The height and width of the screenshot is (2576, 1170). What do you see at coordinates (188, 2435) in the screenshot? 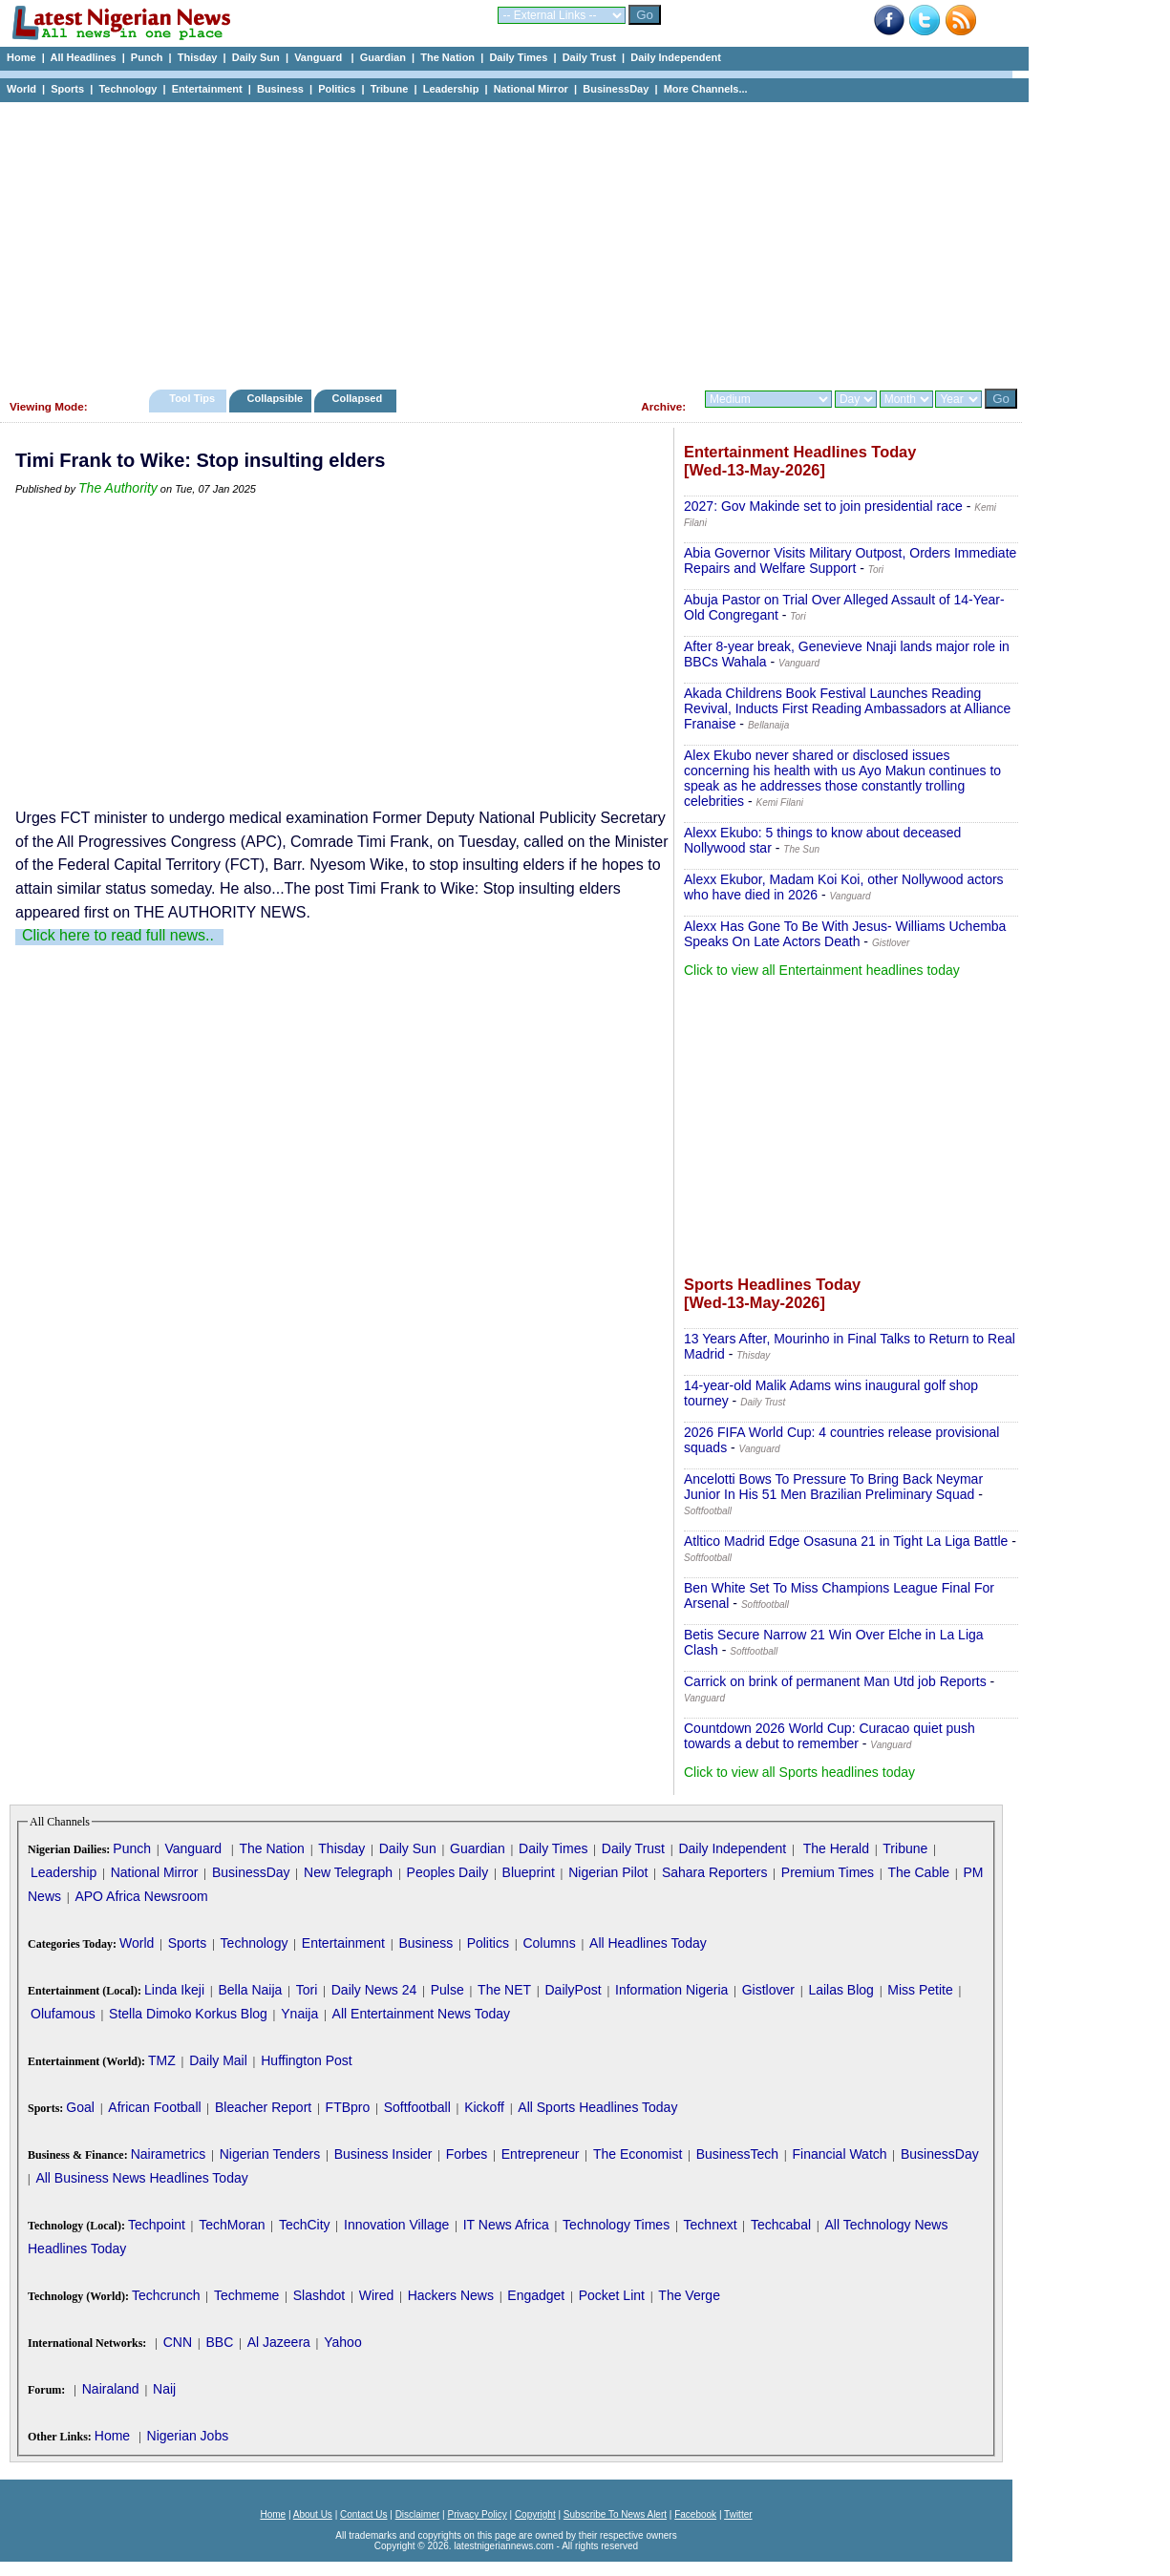
I see `Nigerian Jobs` at bounding box center [188, 2435].